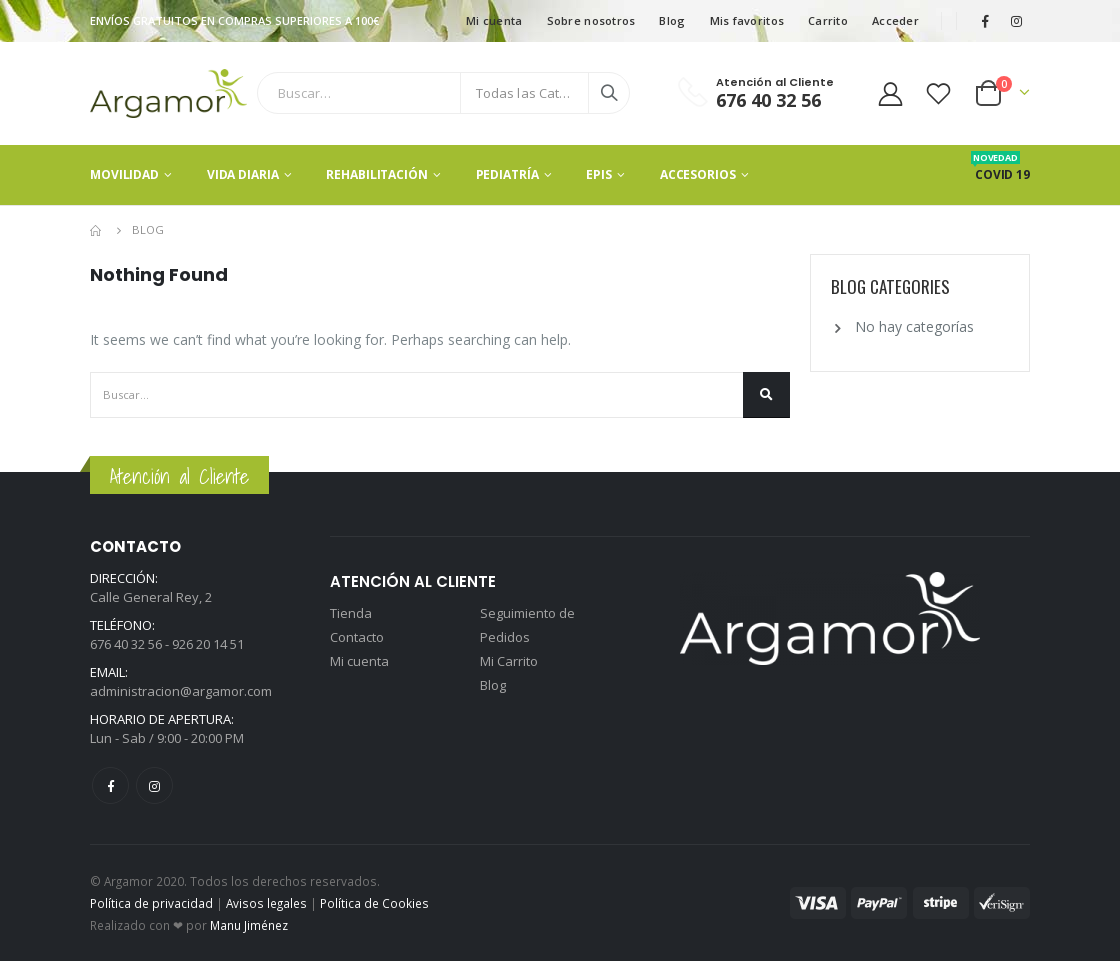 The image size is (1120, 961). I want to click on Mi Carrito, so click(509, 661).